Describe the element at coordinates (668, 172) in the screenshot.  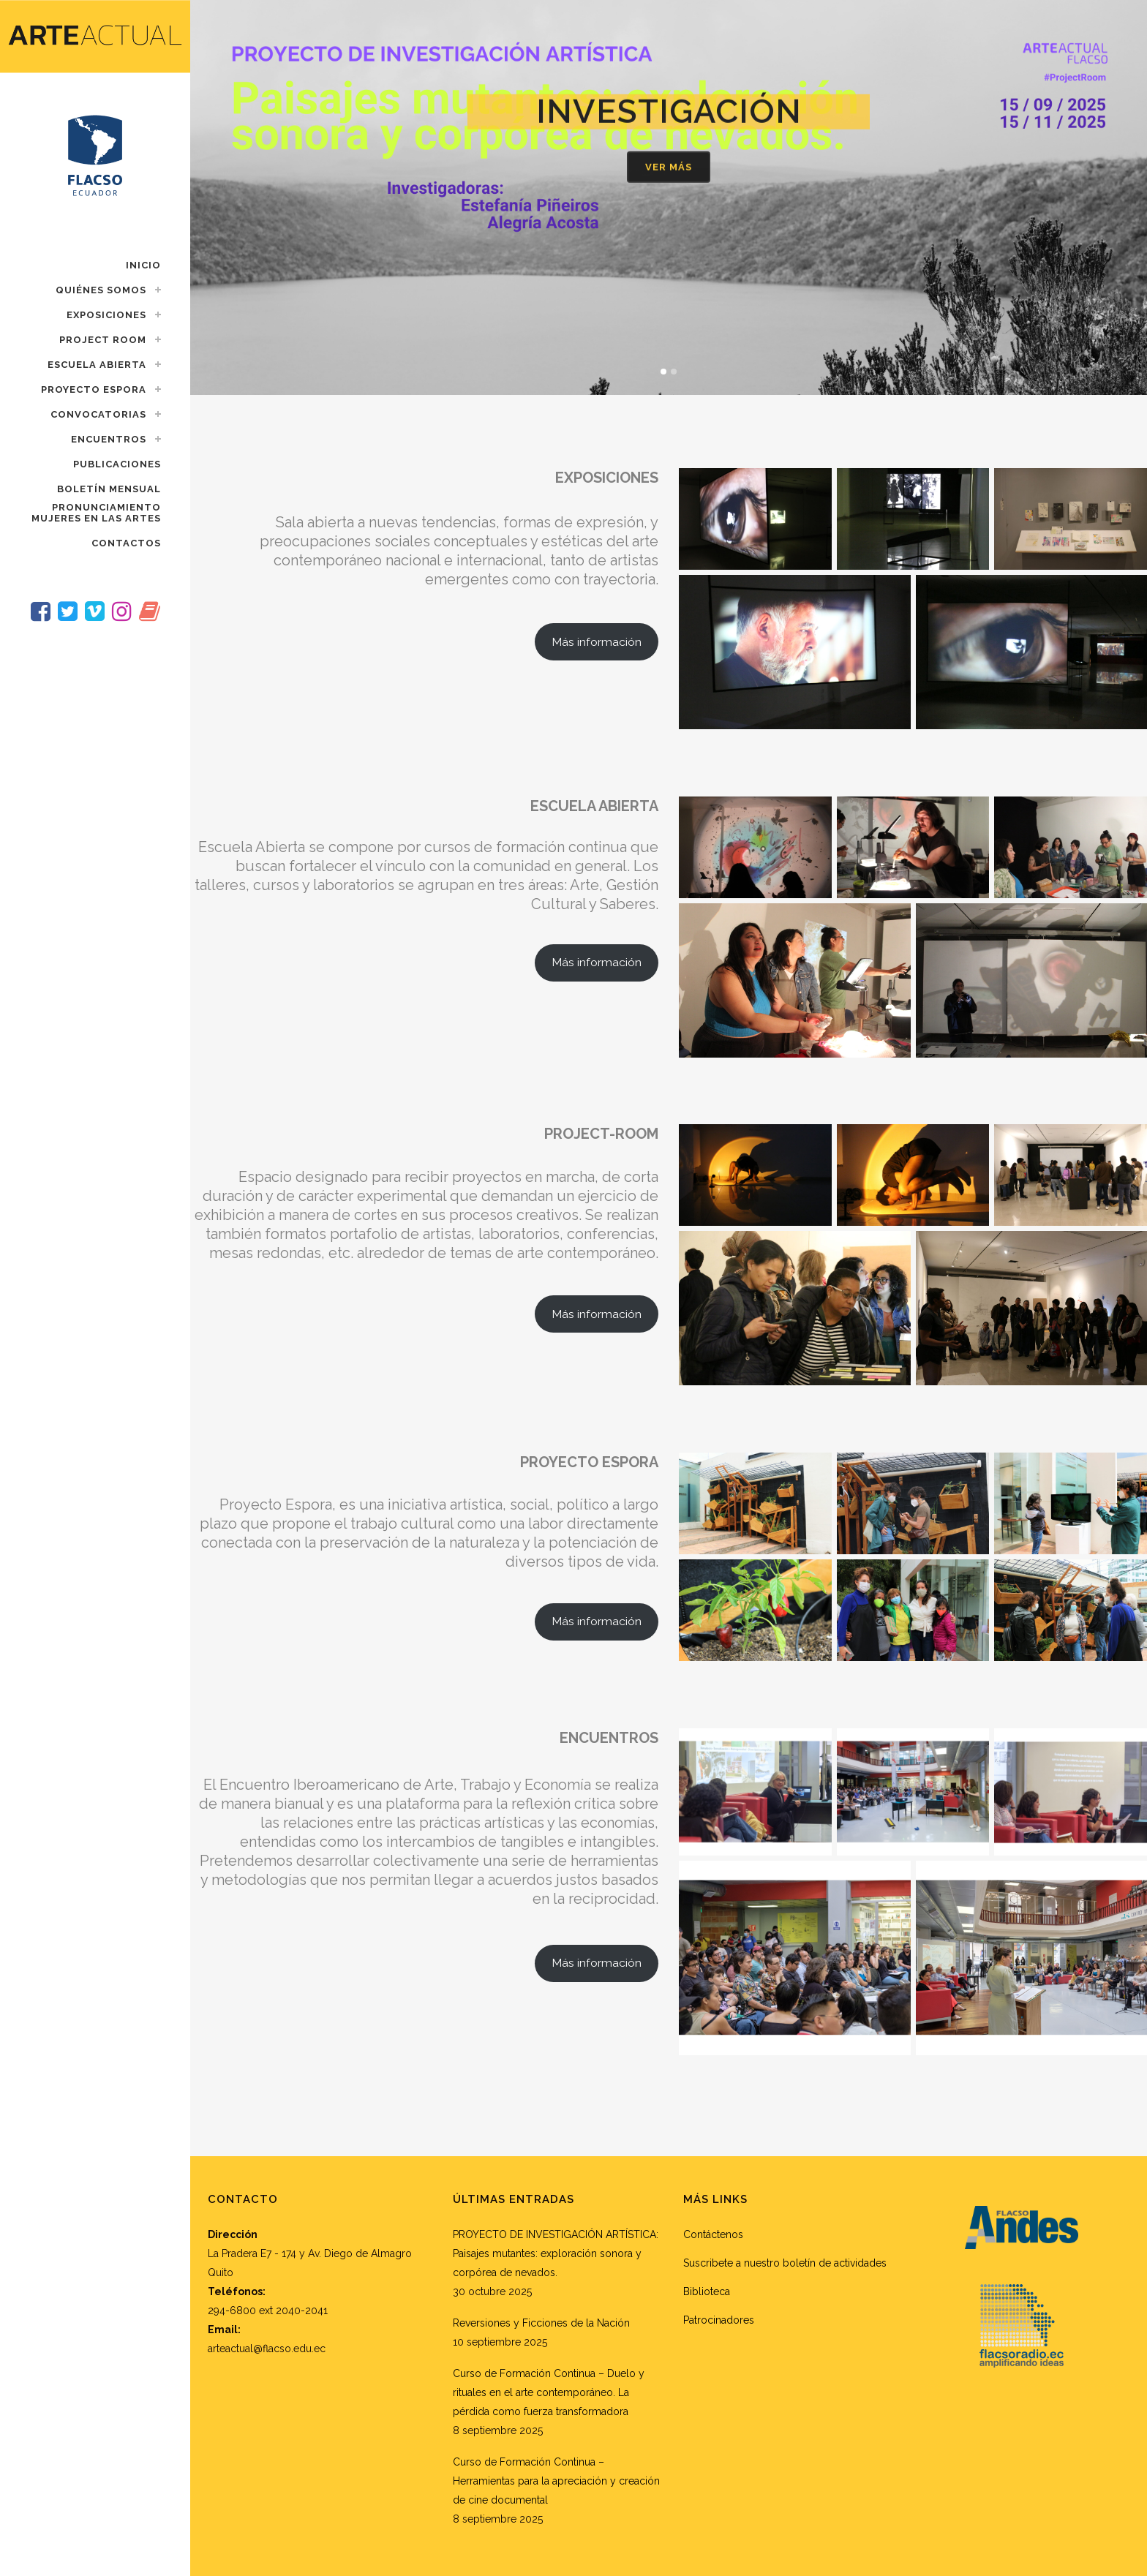
I see `Ver más` at that location.